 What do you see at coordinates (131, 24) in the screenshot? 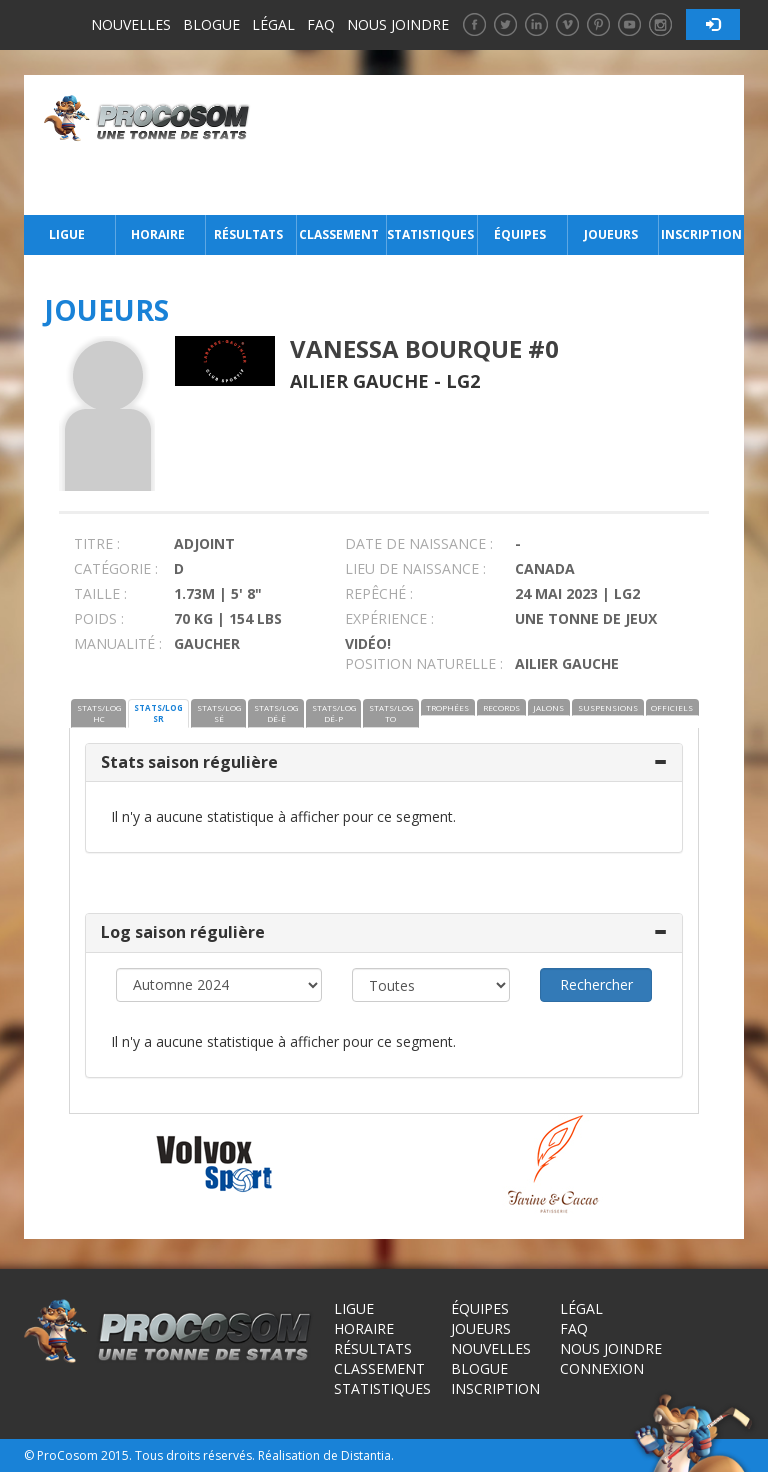
I see `Nouvelles` at bounding box center [131, 24].